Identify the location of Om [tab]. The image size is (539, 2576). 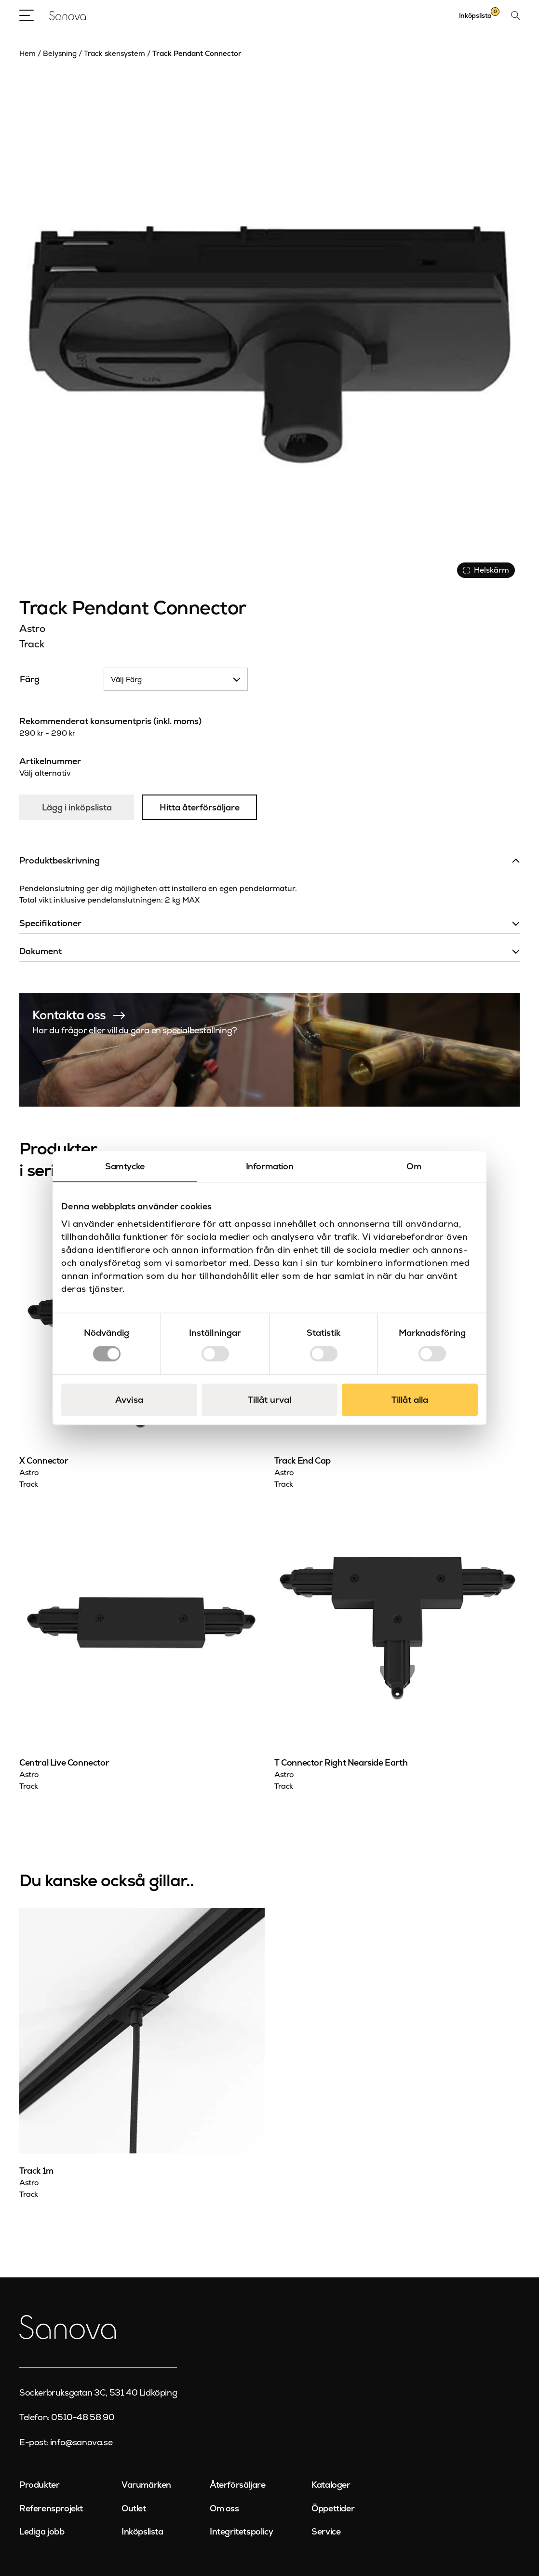
(413, 1166).